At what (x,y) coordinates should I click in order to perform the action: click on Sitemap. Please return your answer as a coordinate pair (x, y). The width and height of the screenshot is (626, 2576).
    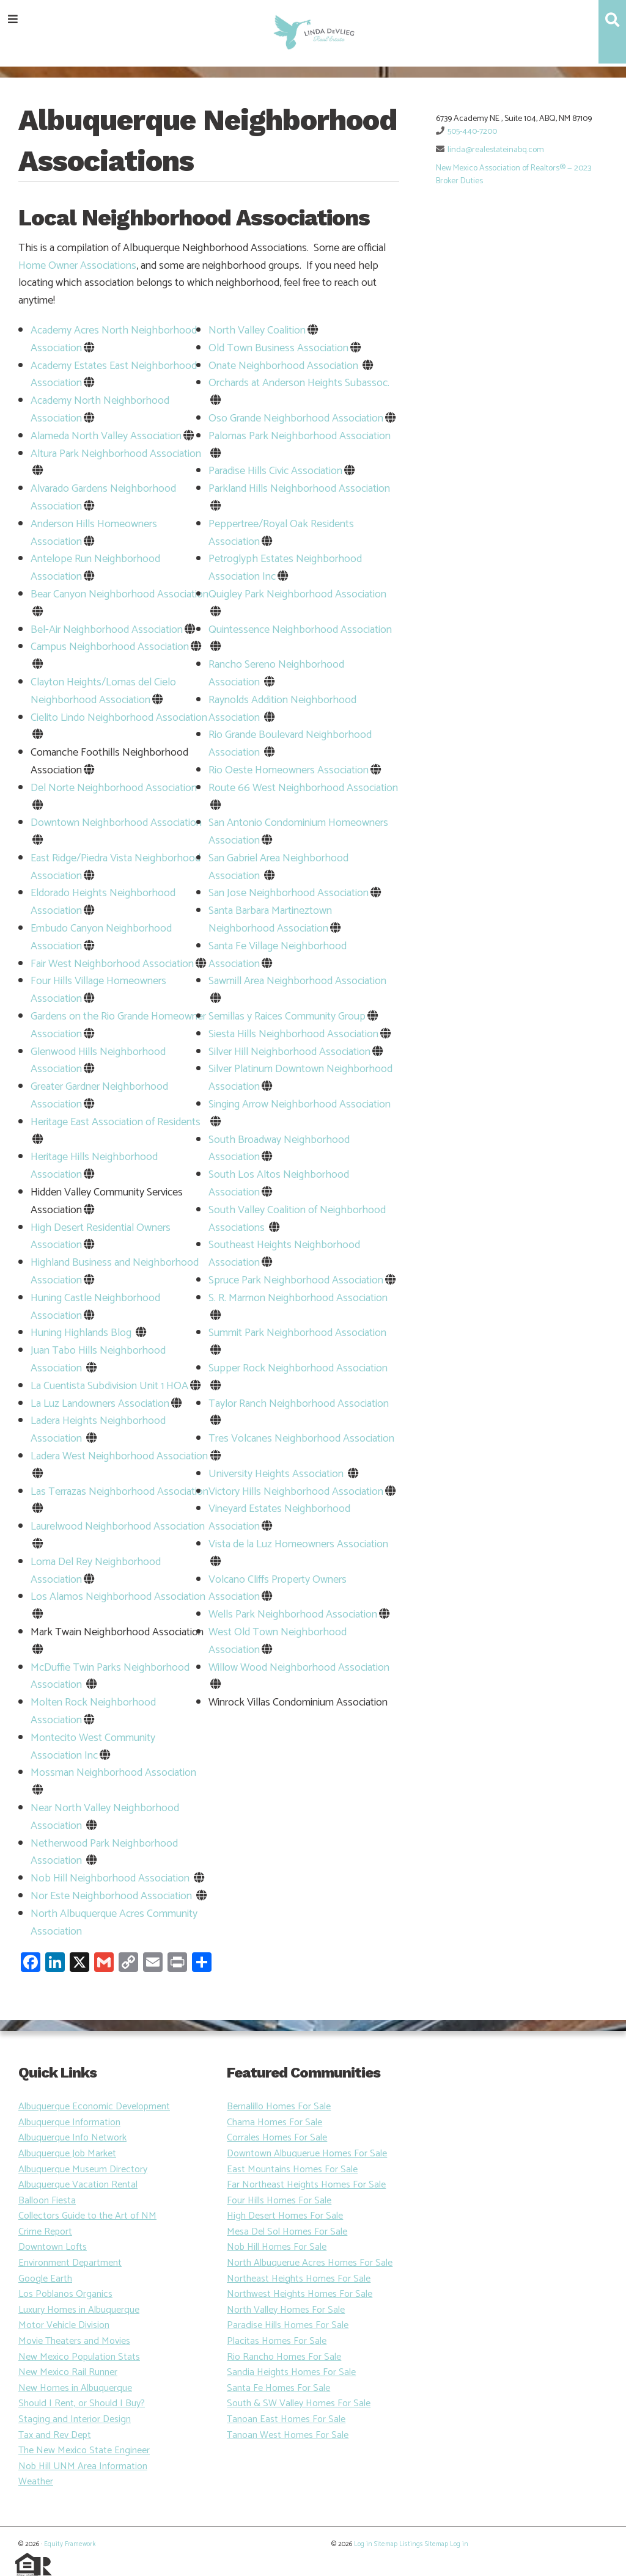
    Looking at the image, I should click on (385, 2544).